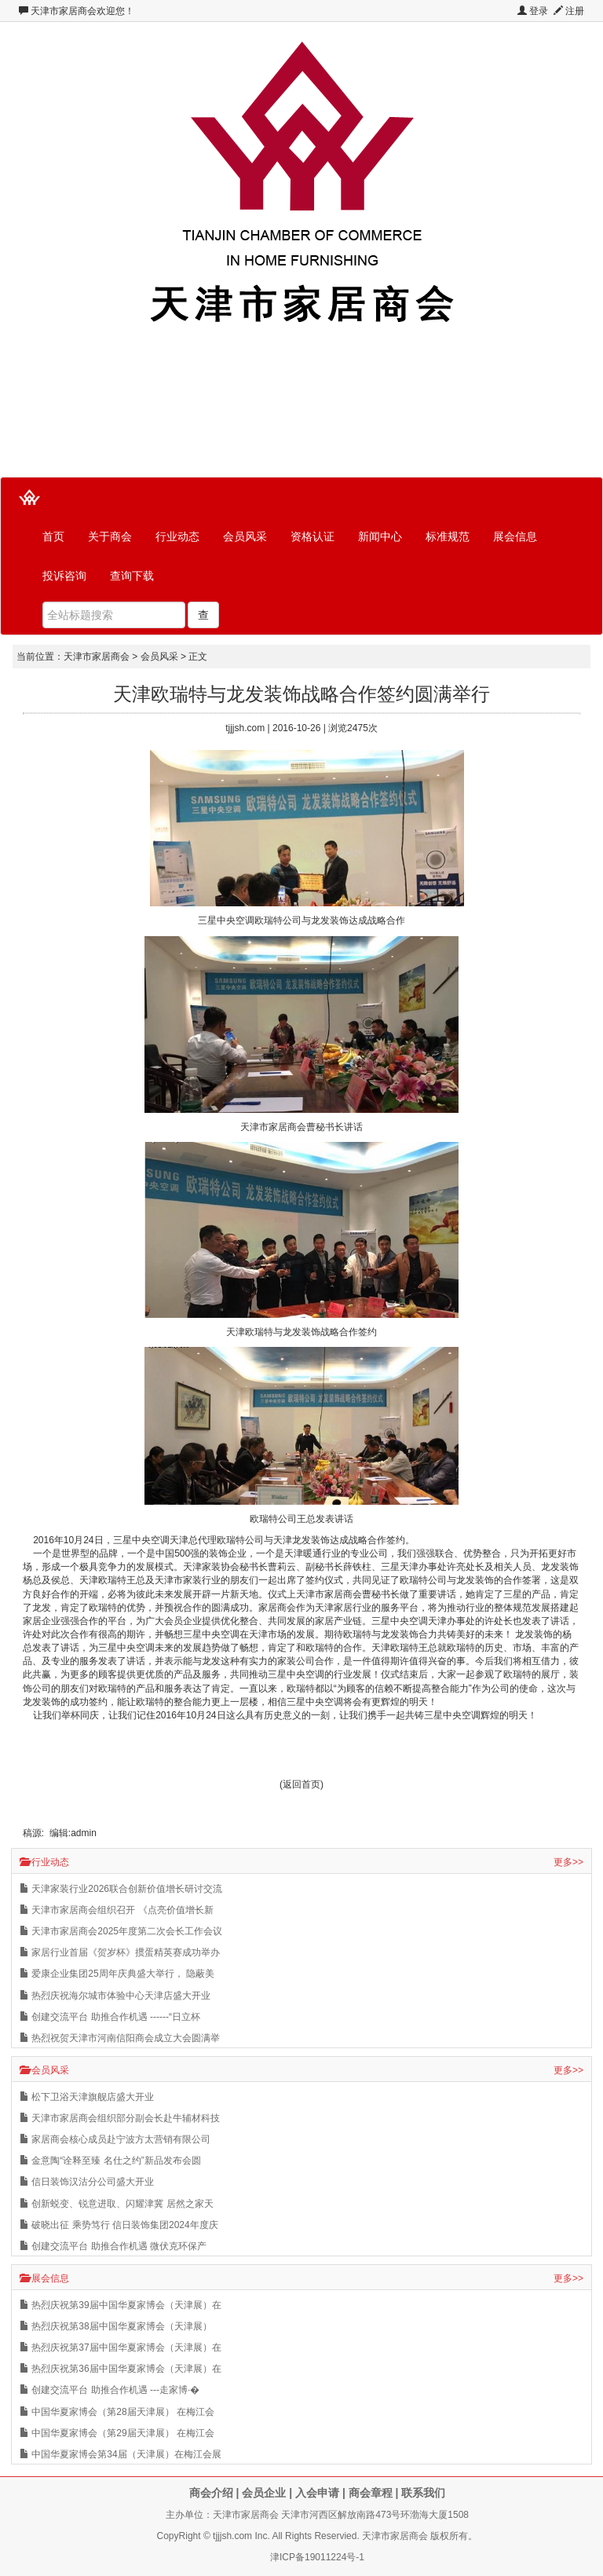  What do you see at coordinates (132, 575) in the screenshot?
I see `查询下载` at bounding box center [132, 575].